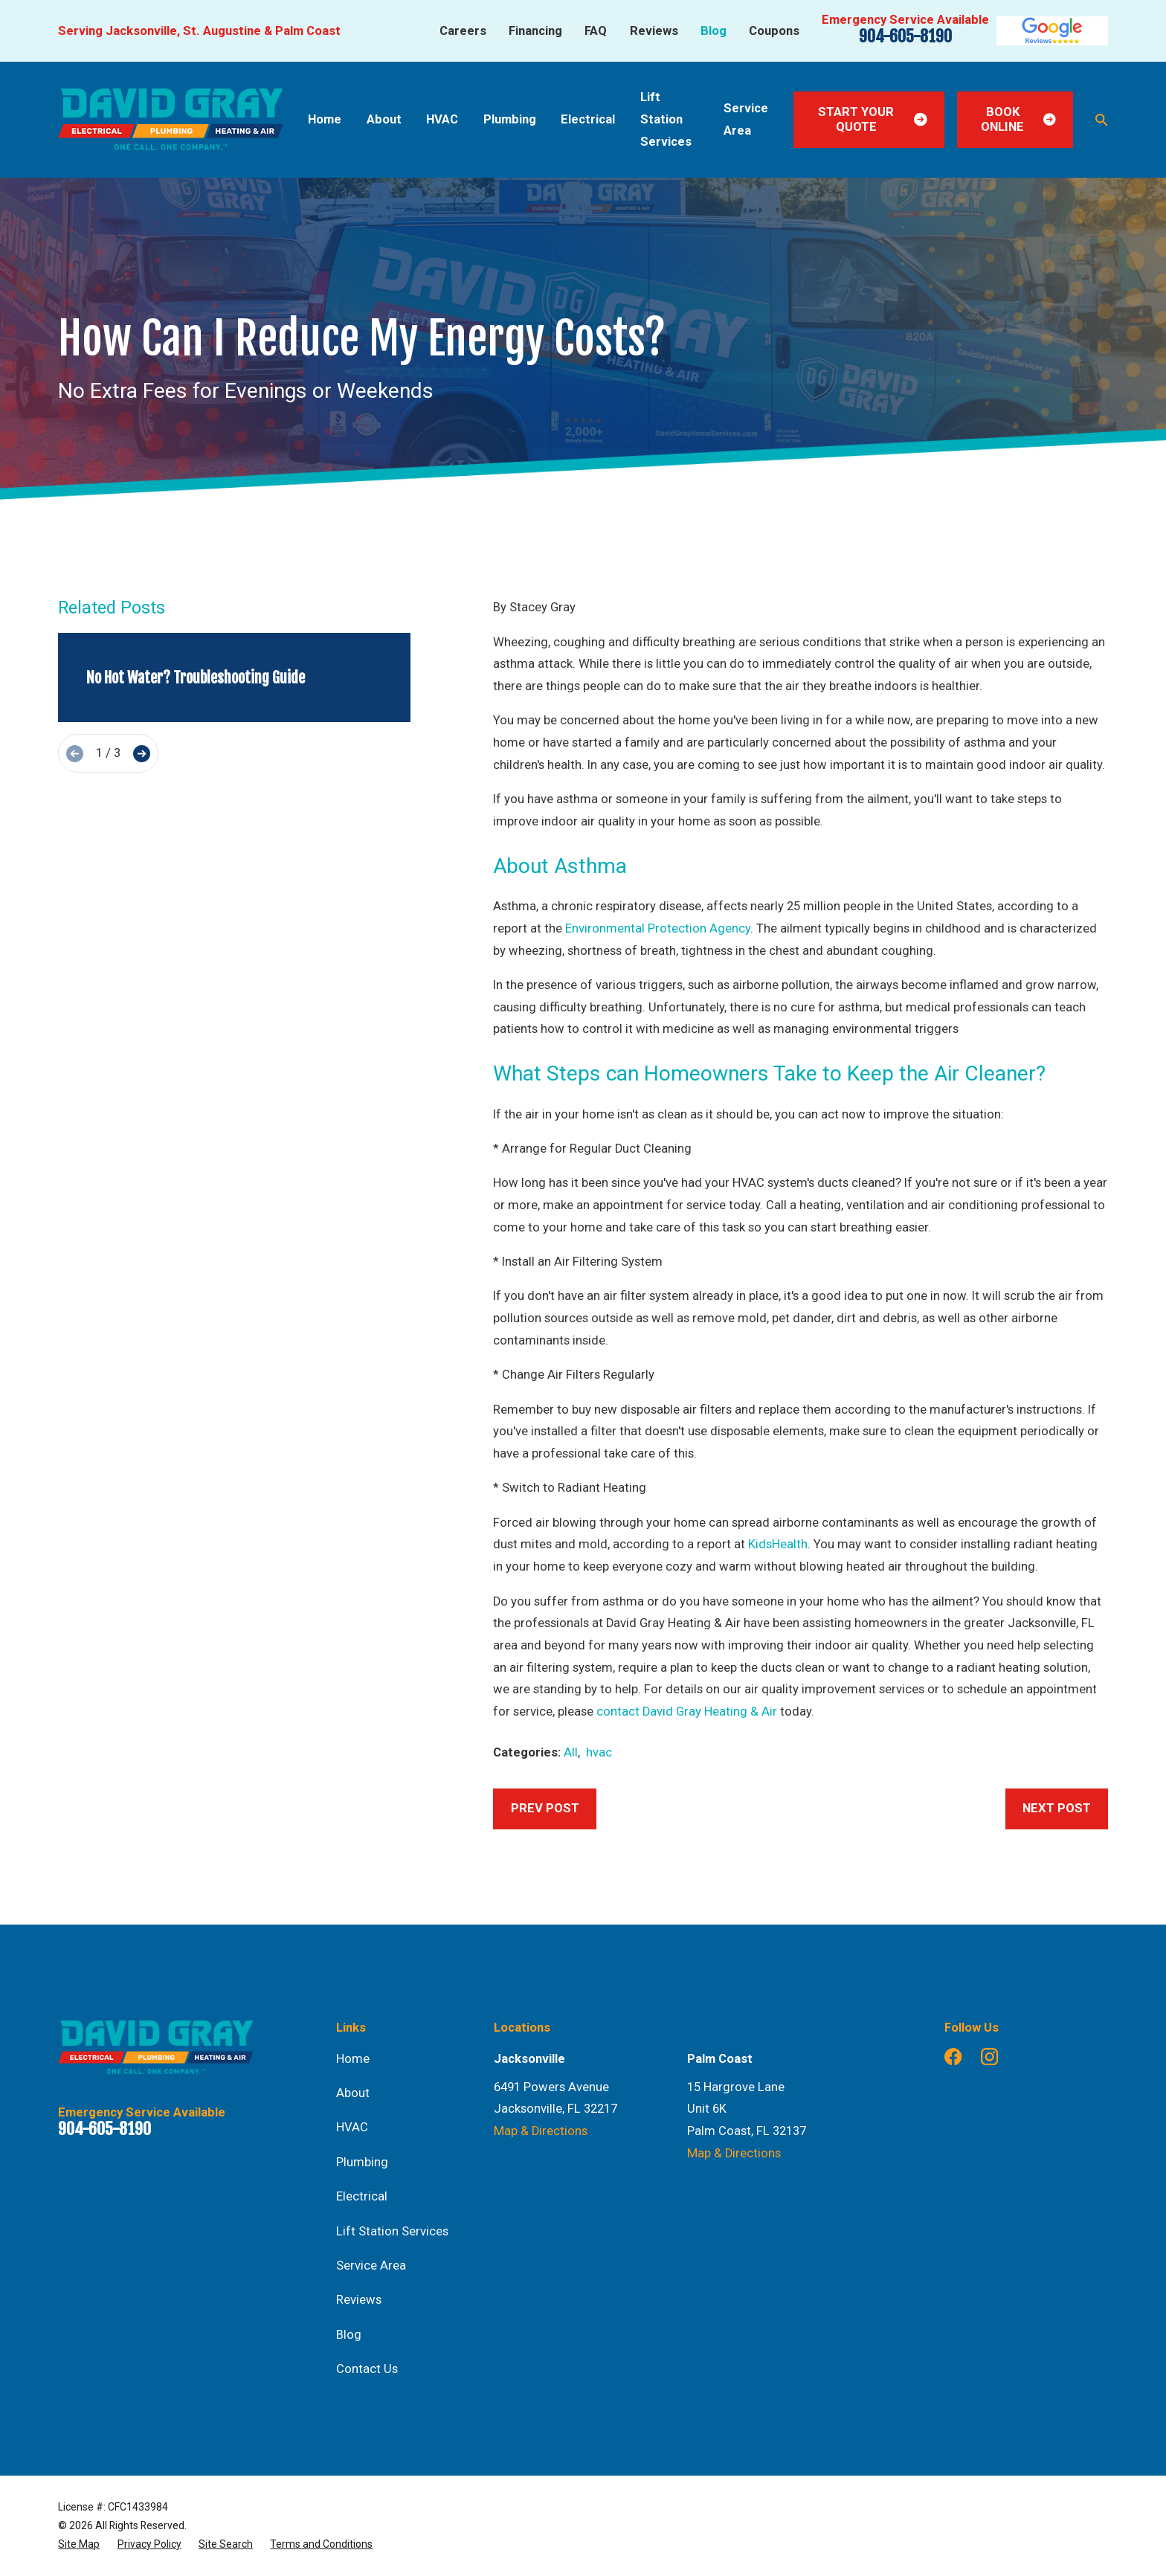 This screenshot has width=1166, height=2576. I want to click on About, so click(353, 2093).